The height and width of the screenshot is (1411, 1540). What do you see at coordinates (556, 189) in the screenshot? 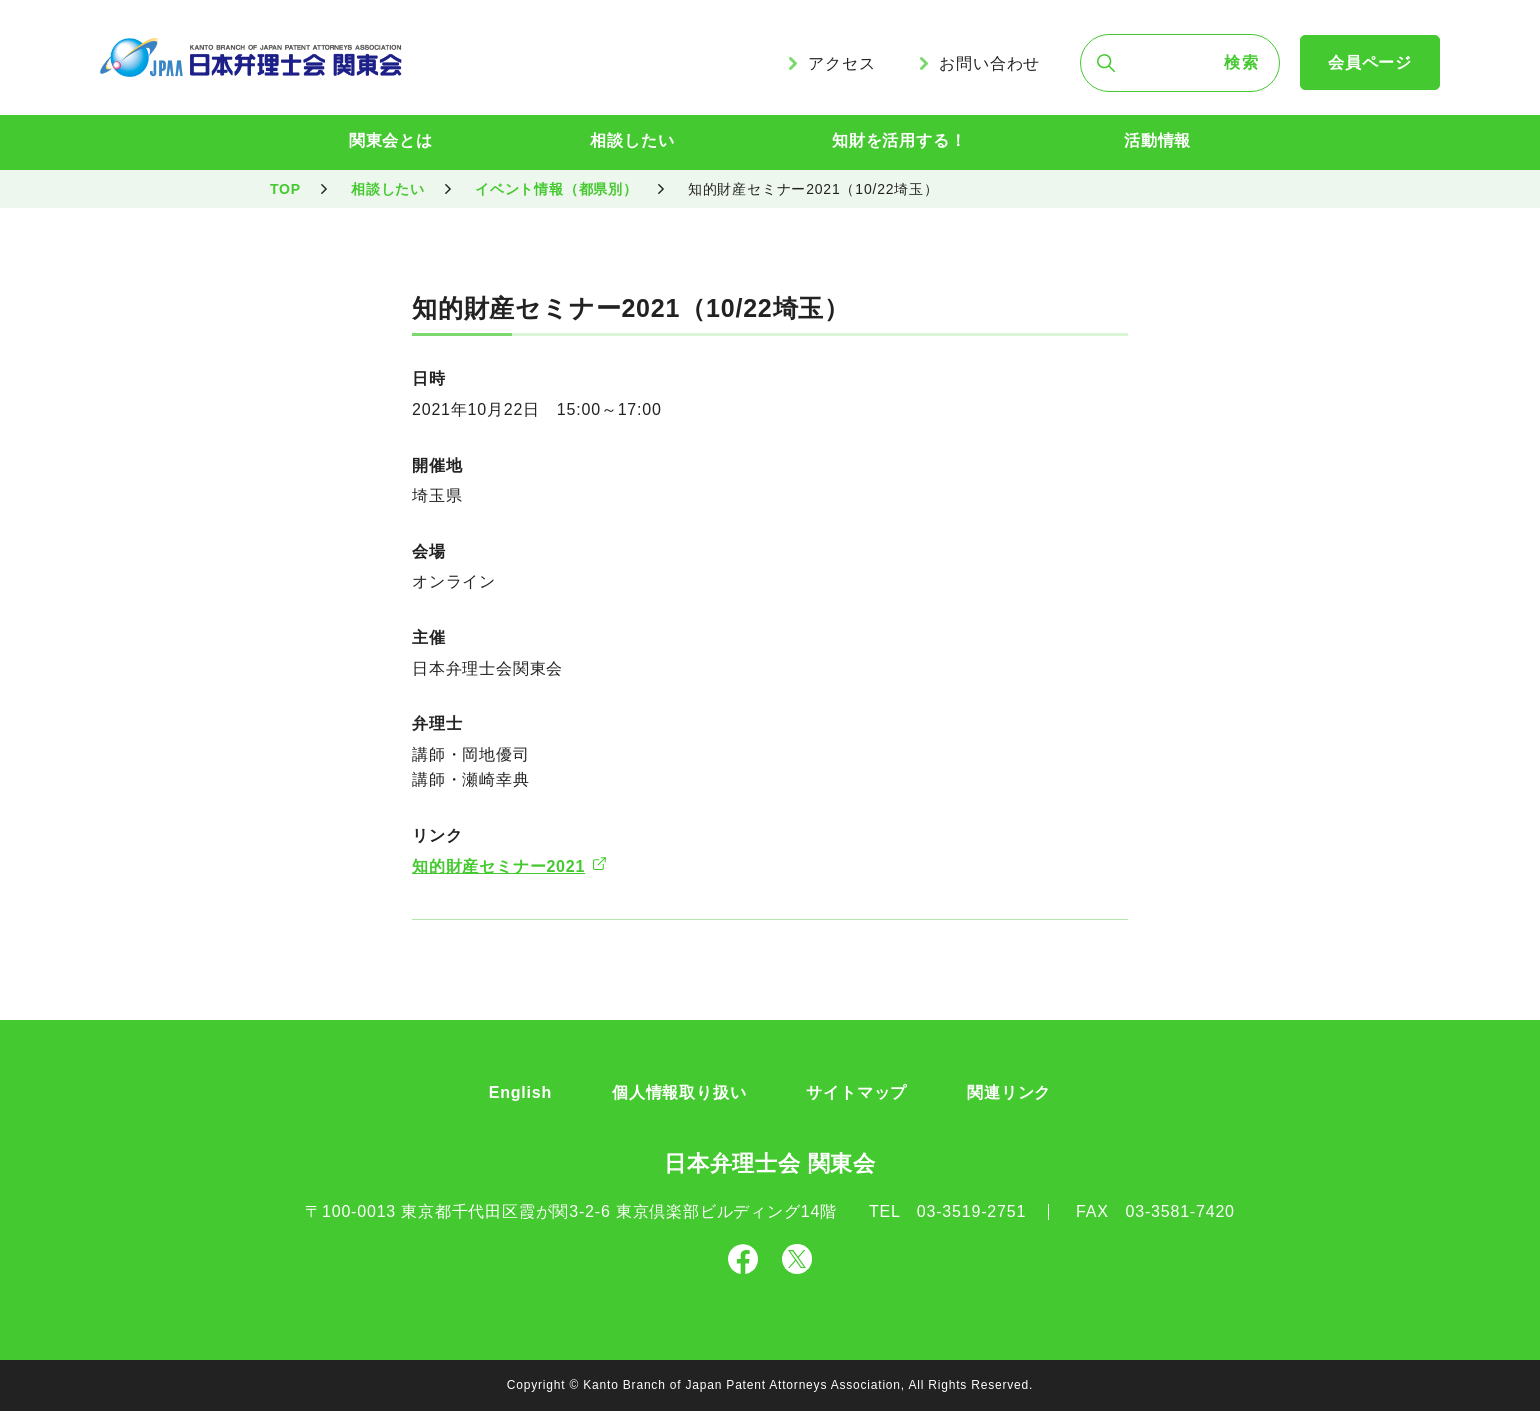
I see `イベント情報（都県別）` at bounding box center [556, 189].